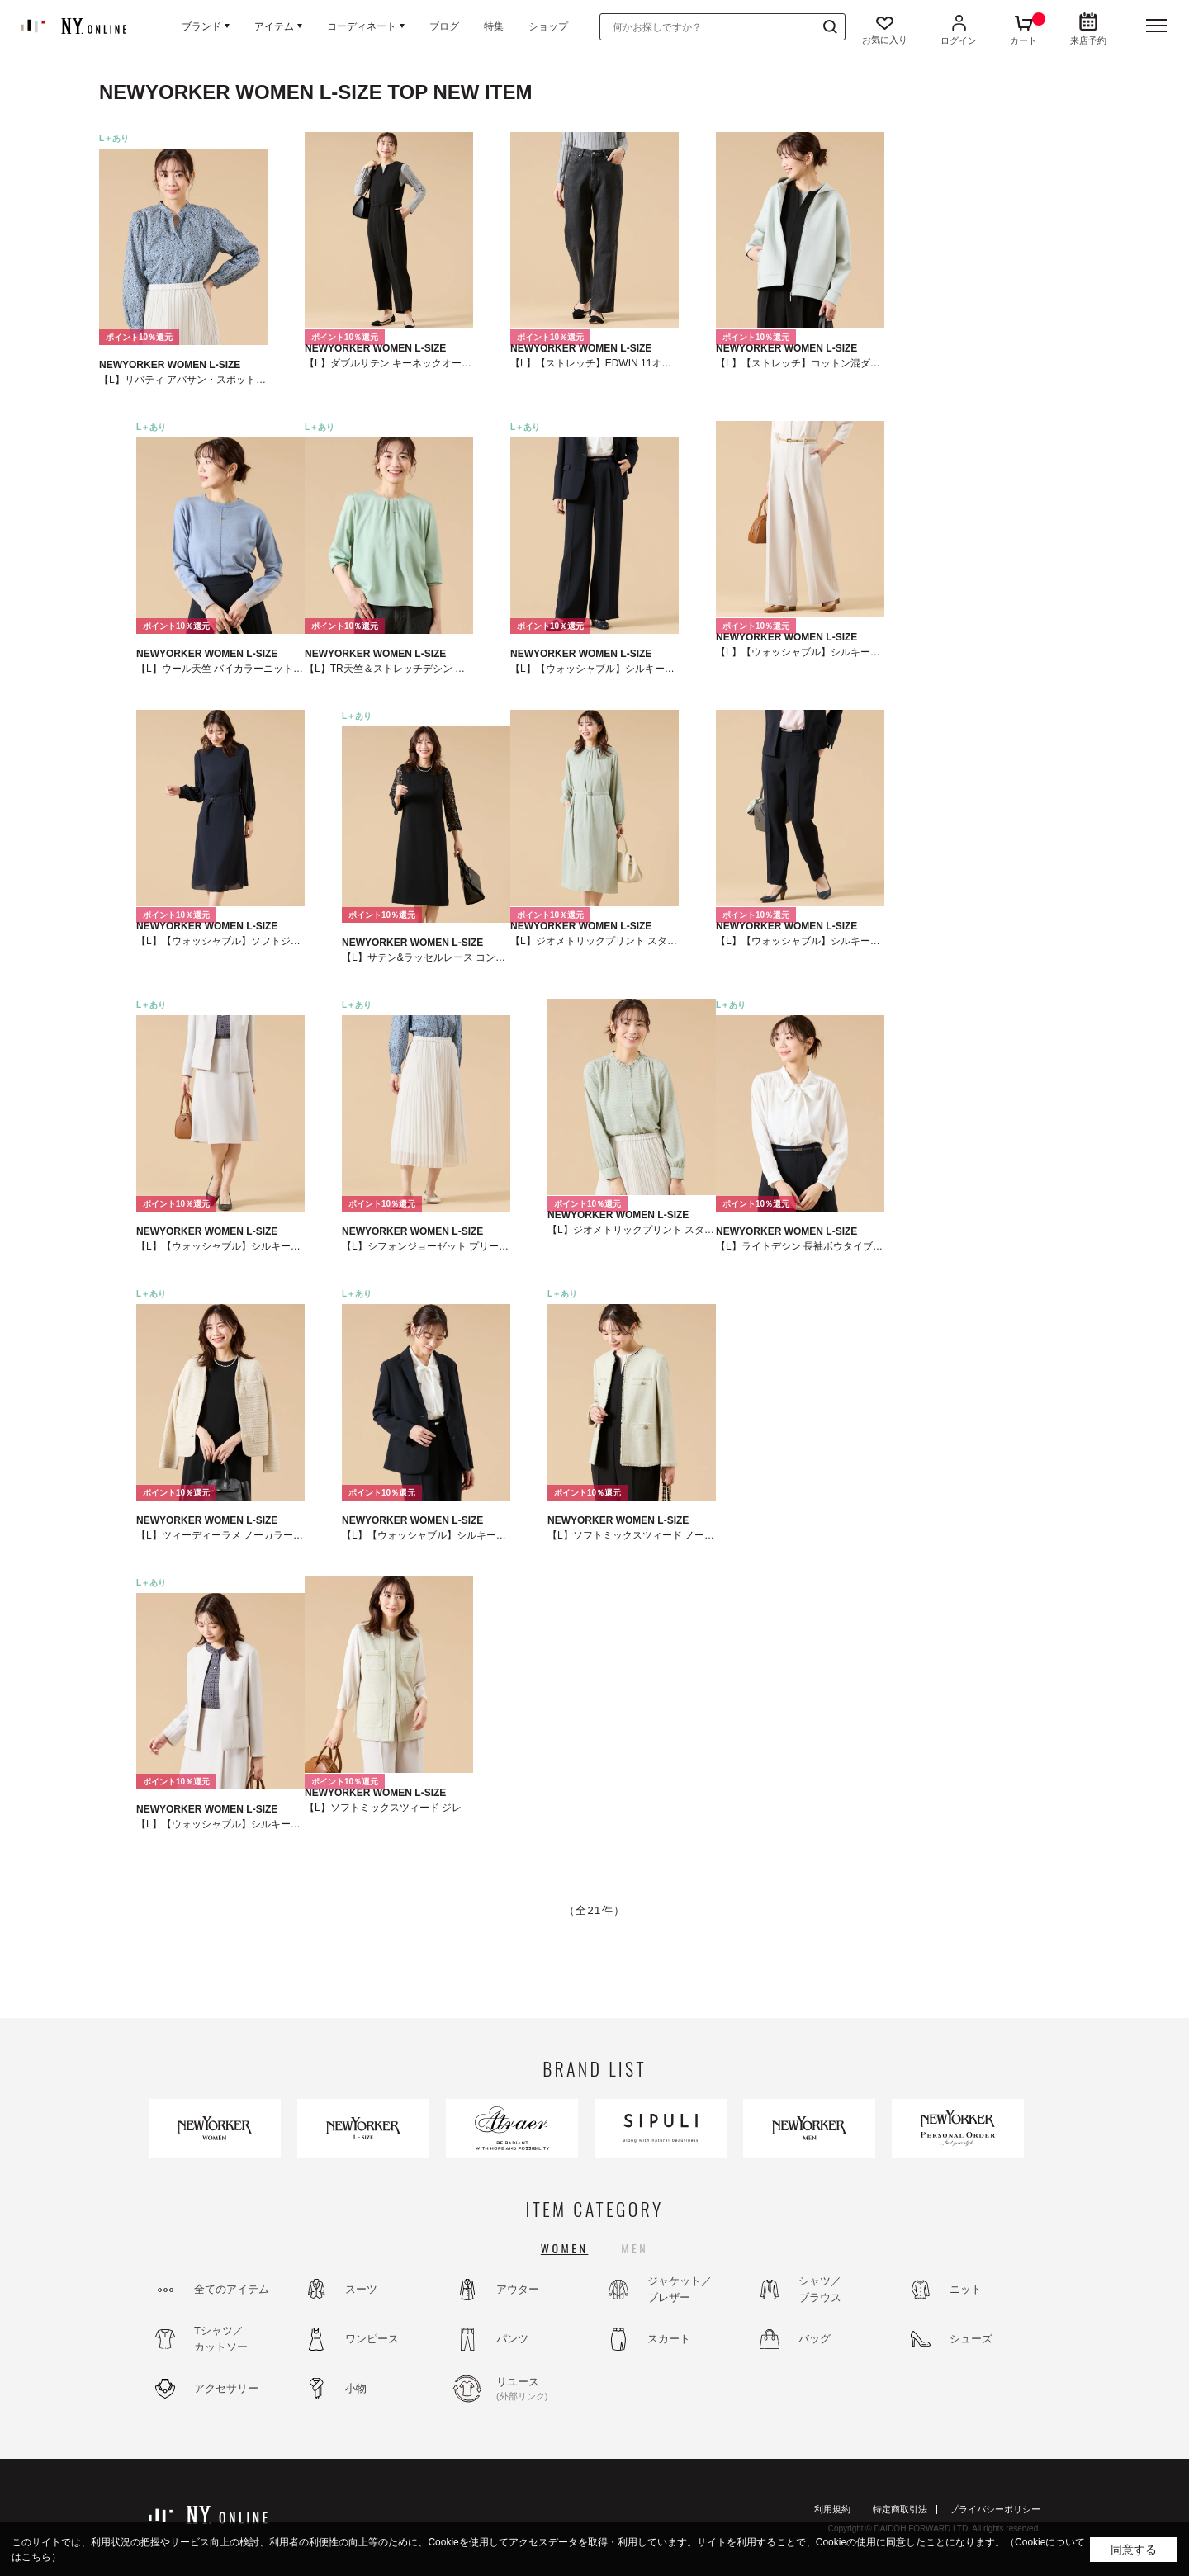 Image resolution: width=1189 pixels, height=2576 pixels. Describe the element at coordinates (819, 2289) in the screenshot. I see `シャツ／ブラウス` at that location.